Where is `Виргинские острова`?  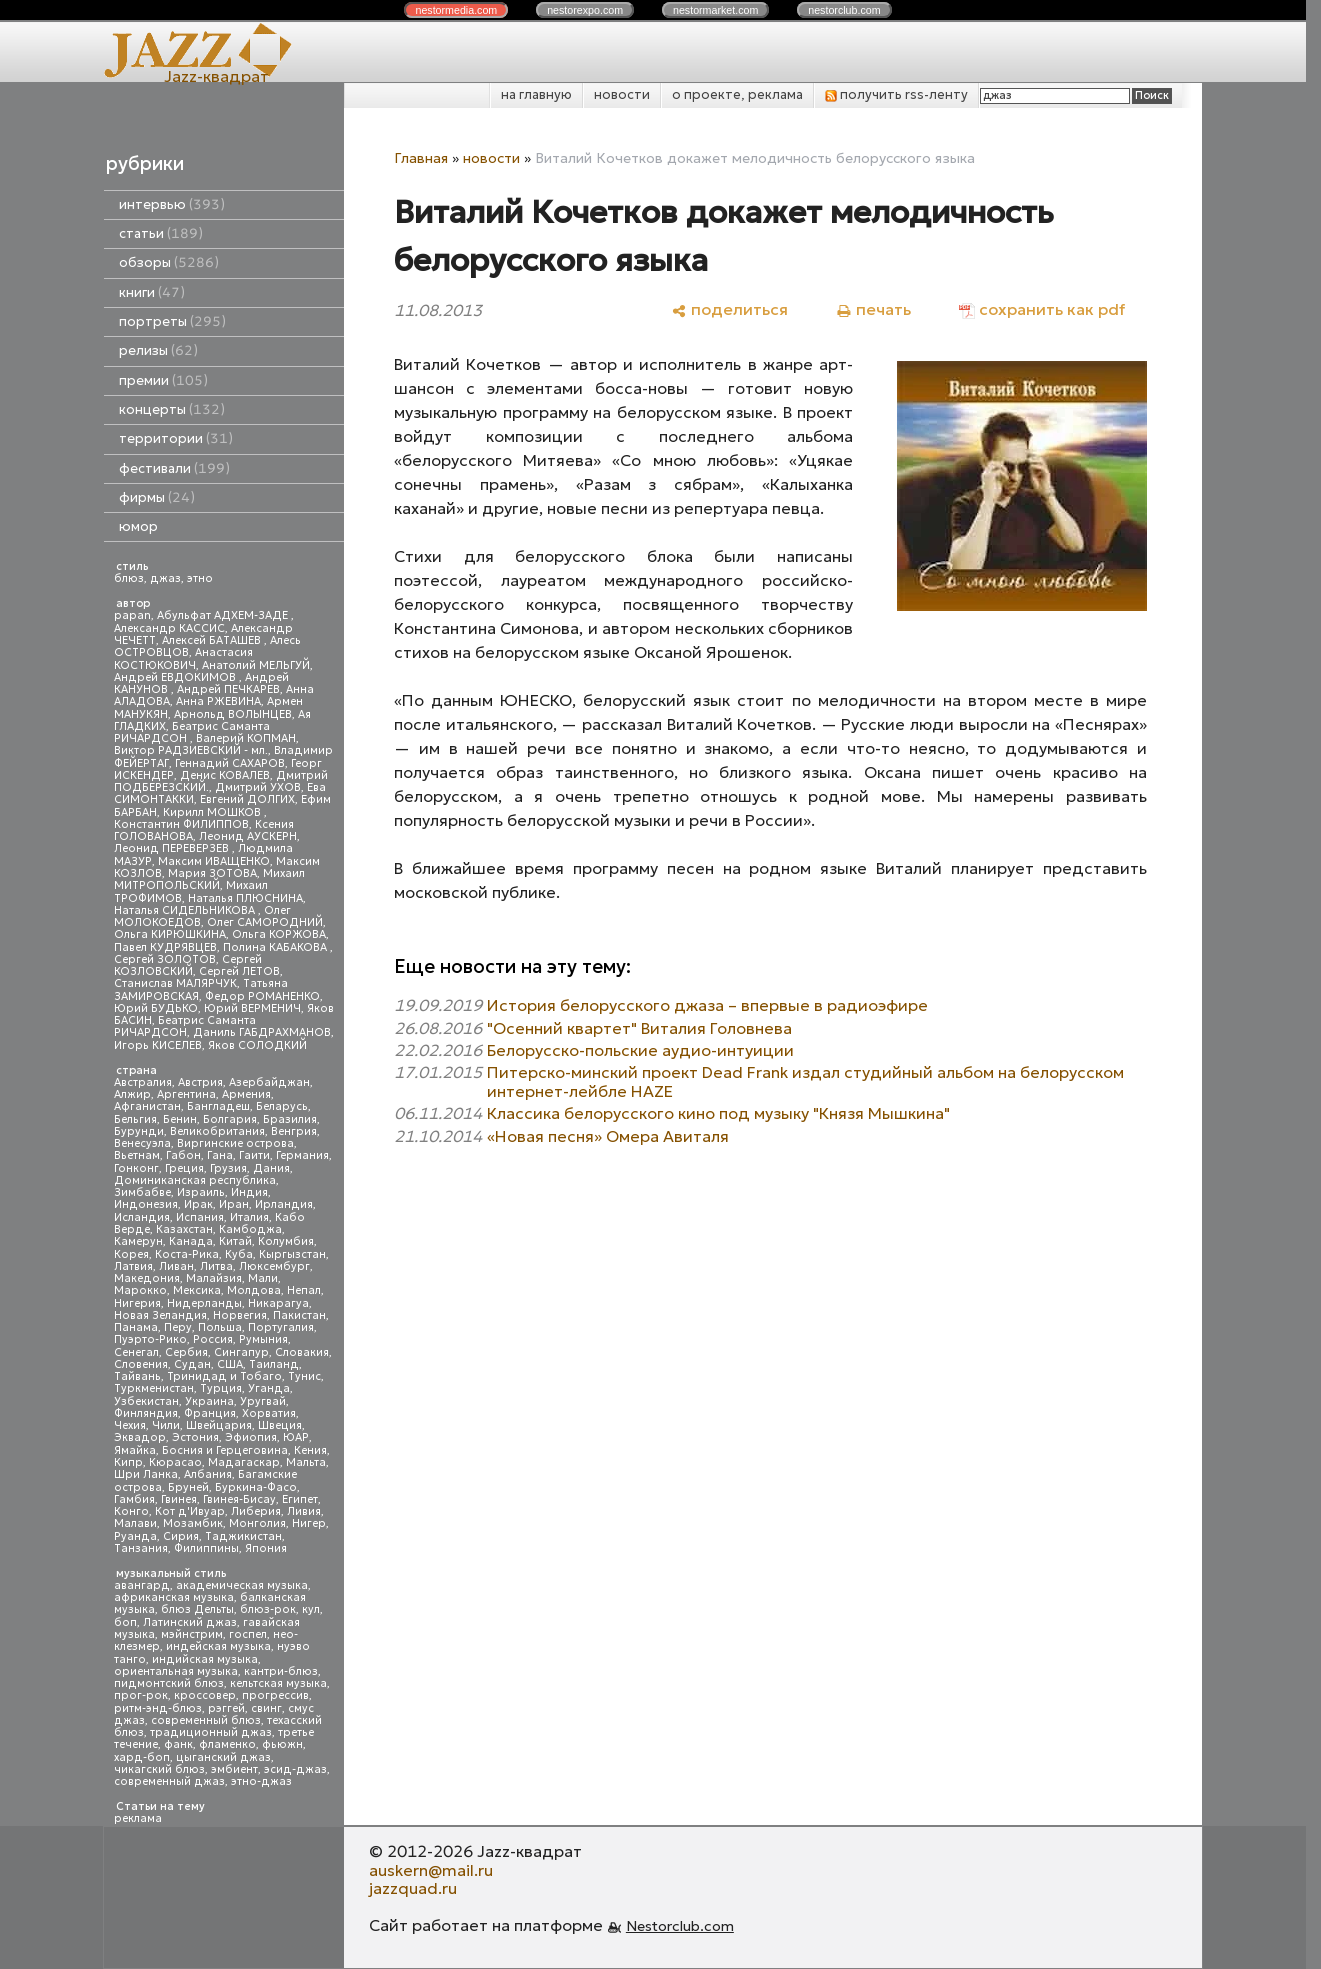
Виргинские острова is located at coordinates (235, 1143).